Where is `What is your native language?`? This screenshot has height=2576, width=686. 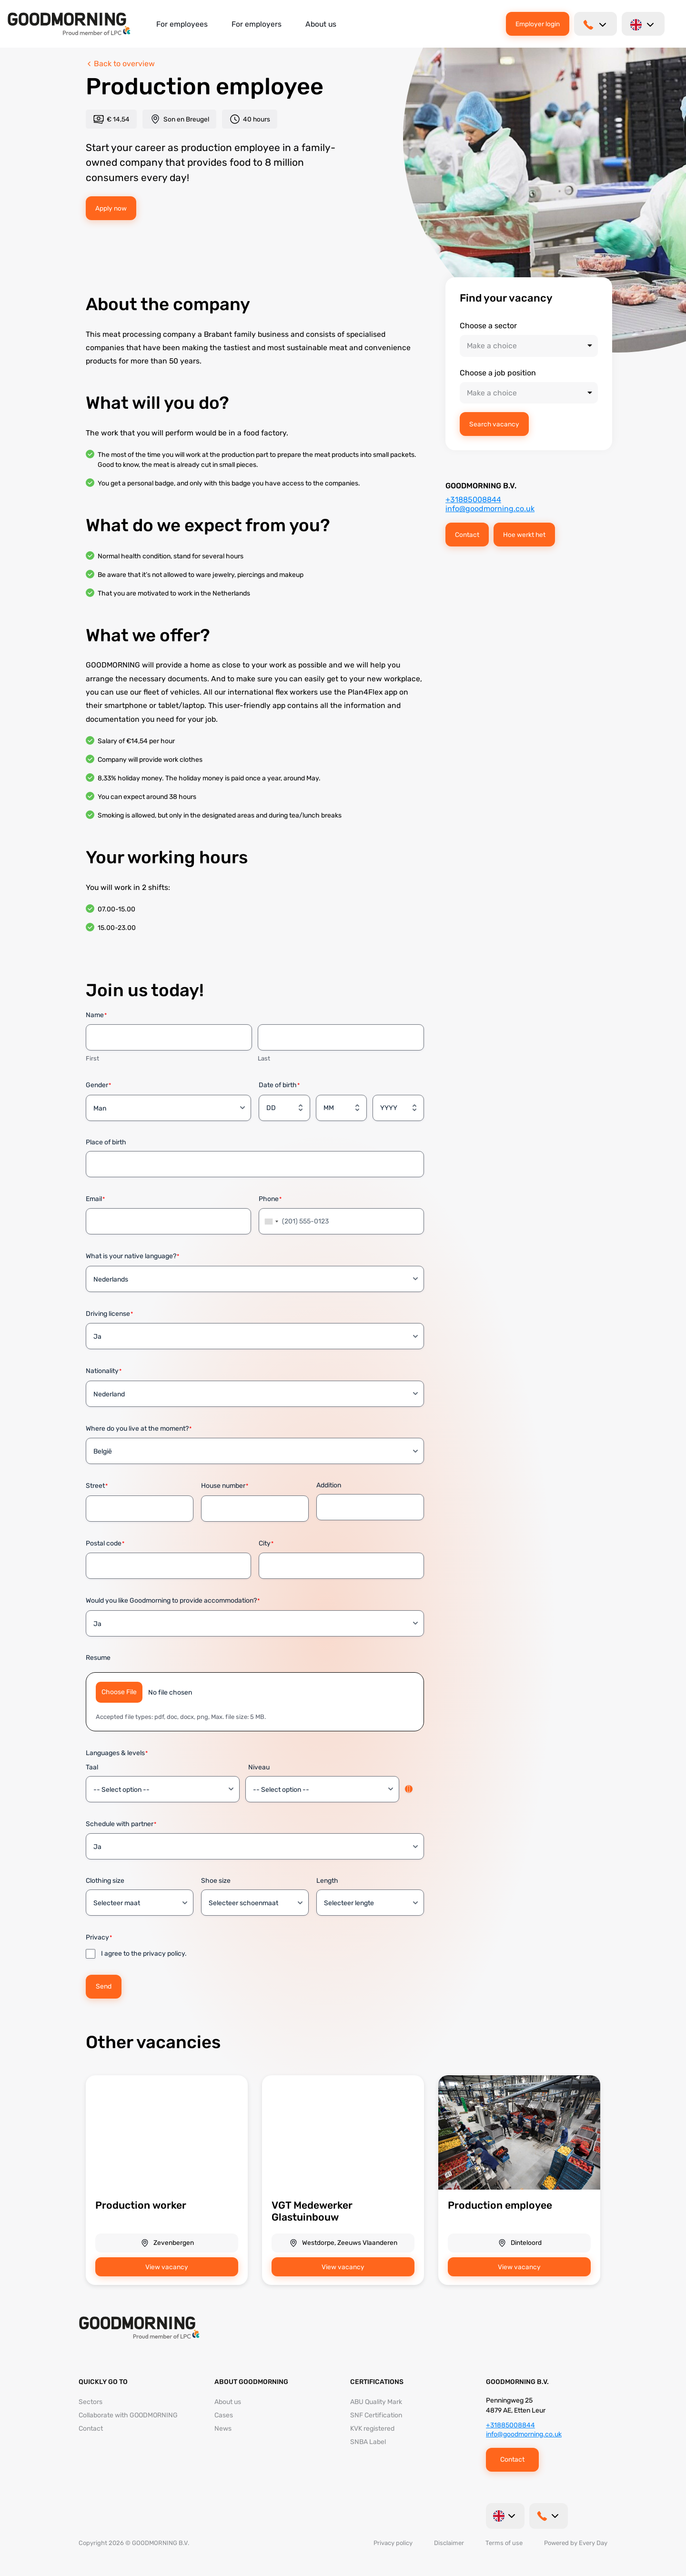 What is your native language? is located at coordinates (132, 1256).